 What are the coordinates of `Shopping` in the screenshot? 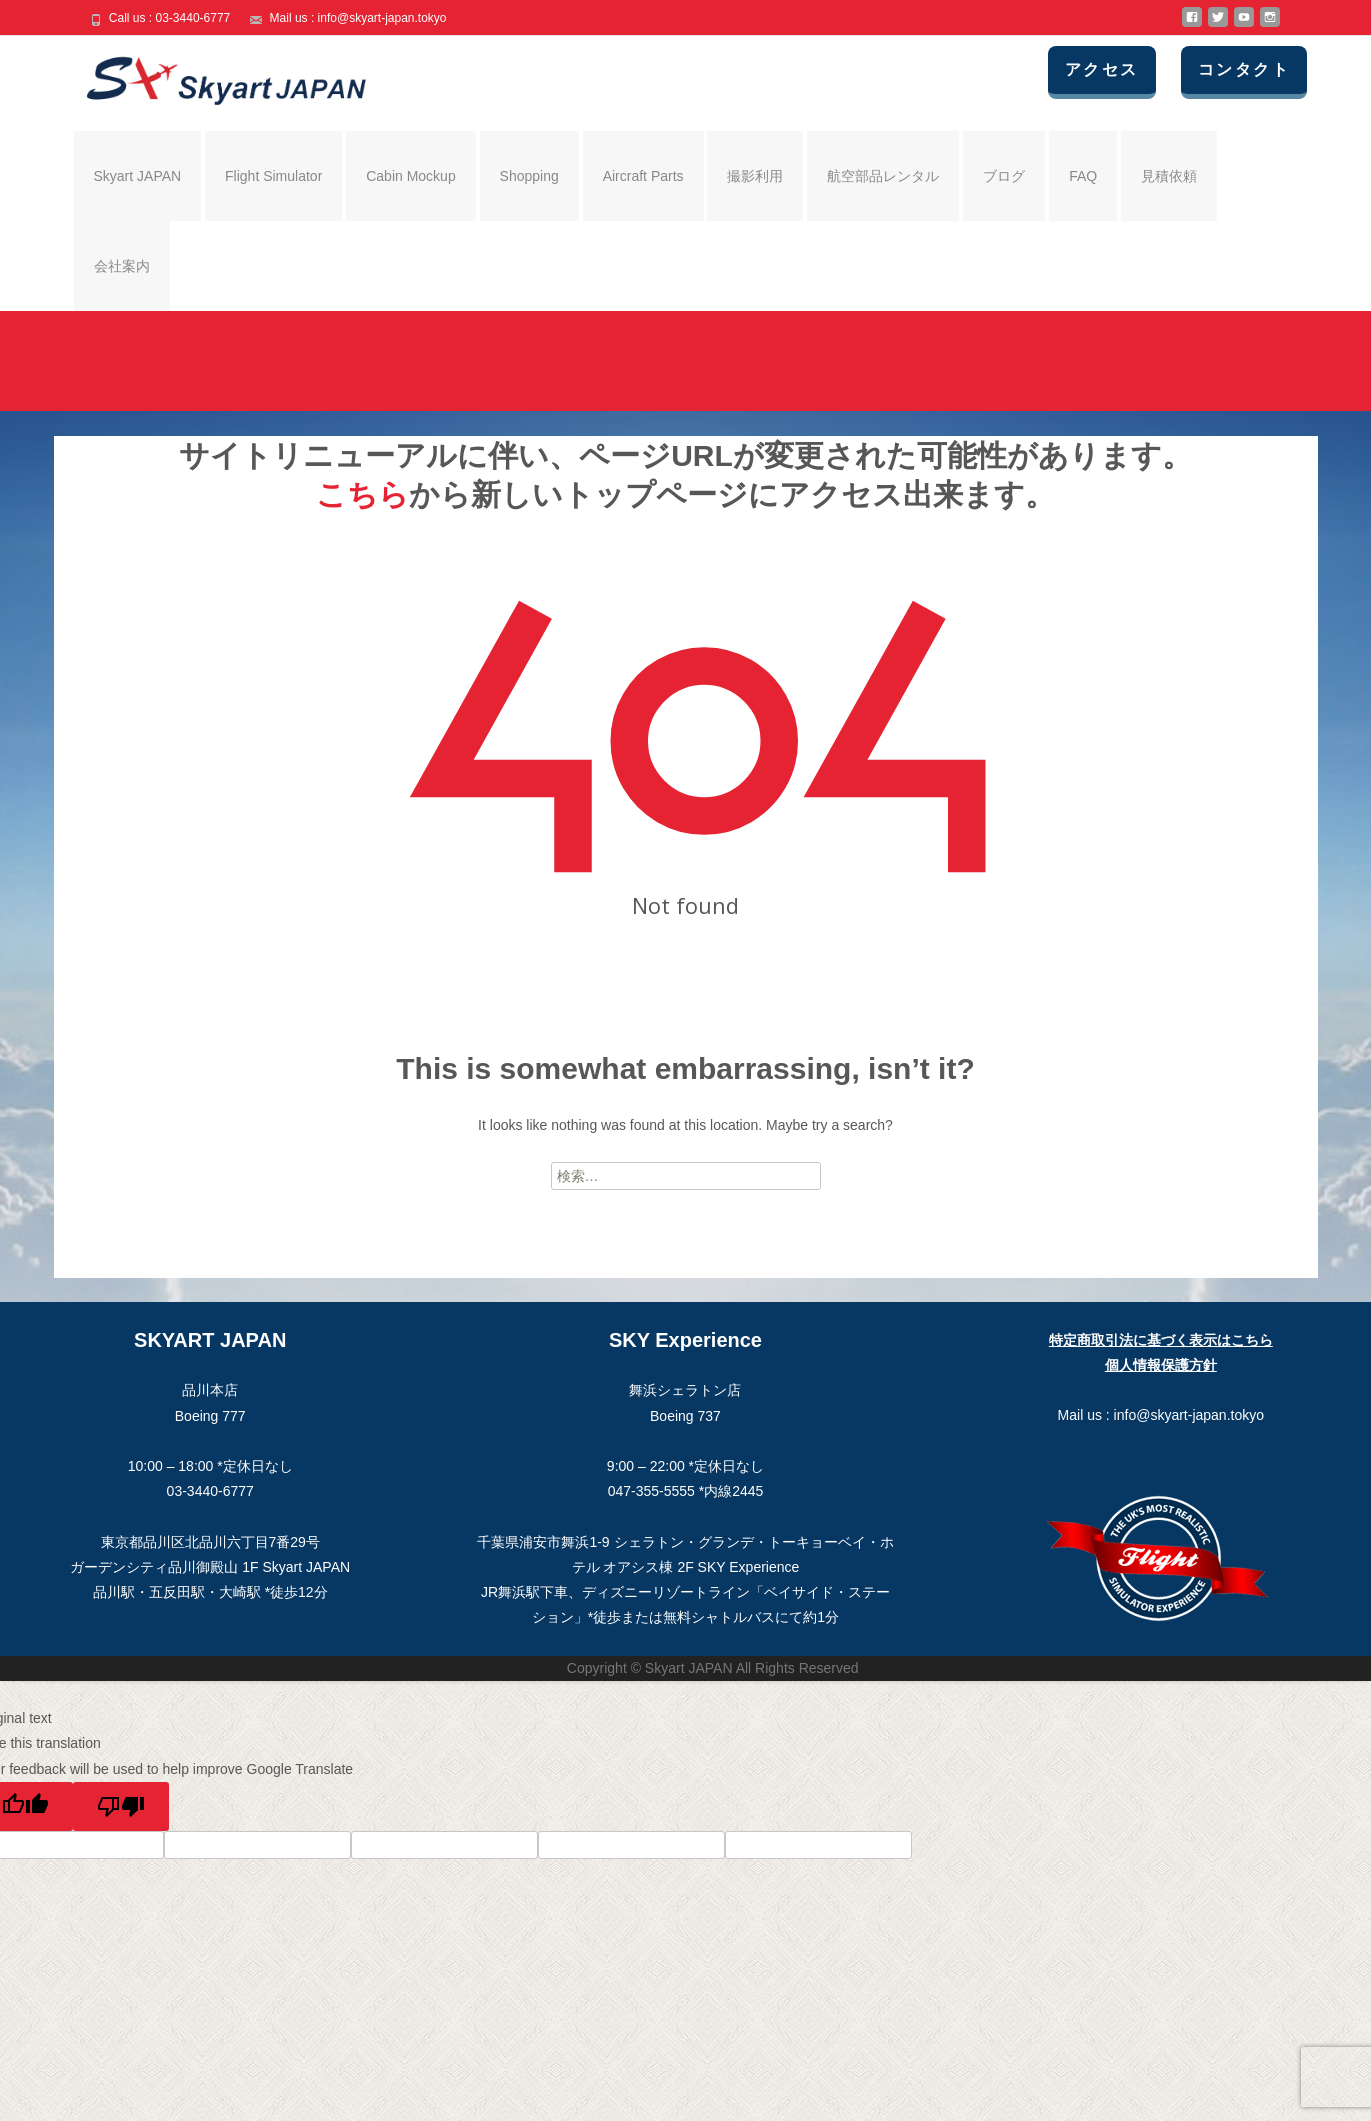 It's located at (529, 176).